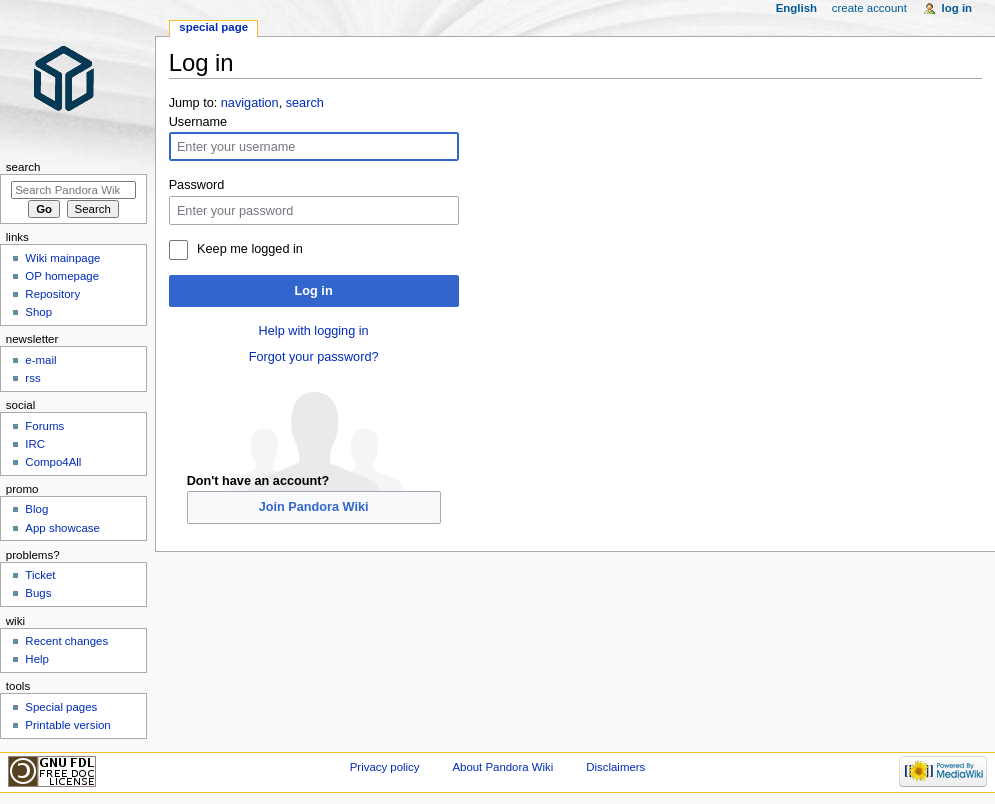  What do you see at coordinates (198, 122) in the screenshot?
I see `Username` at bounding box center [198, 122].